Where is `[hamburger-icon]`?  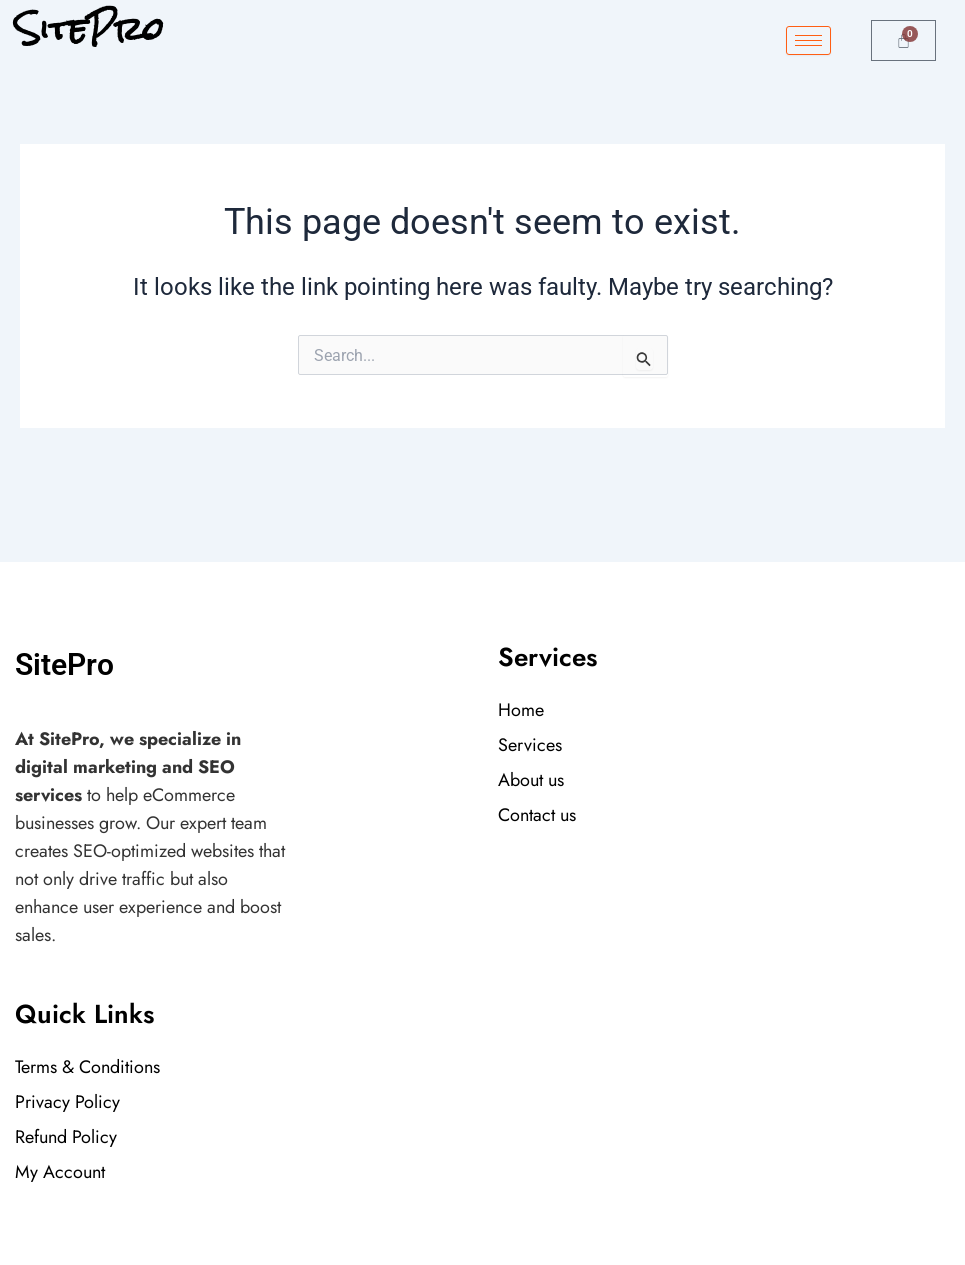
[hamburger-icon] is located at coordinates (808, 40).